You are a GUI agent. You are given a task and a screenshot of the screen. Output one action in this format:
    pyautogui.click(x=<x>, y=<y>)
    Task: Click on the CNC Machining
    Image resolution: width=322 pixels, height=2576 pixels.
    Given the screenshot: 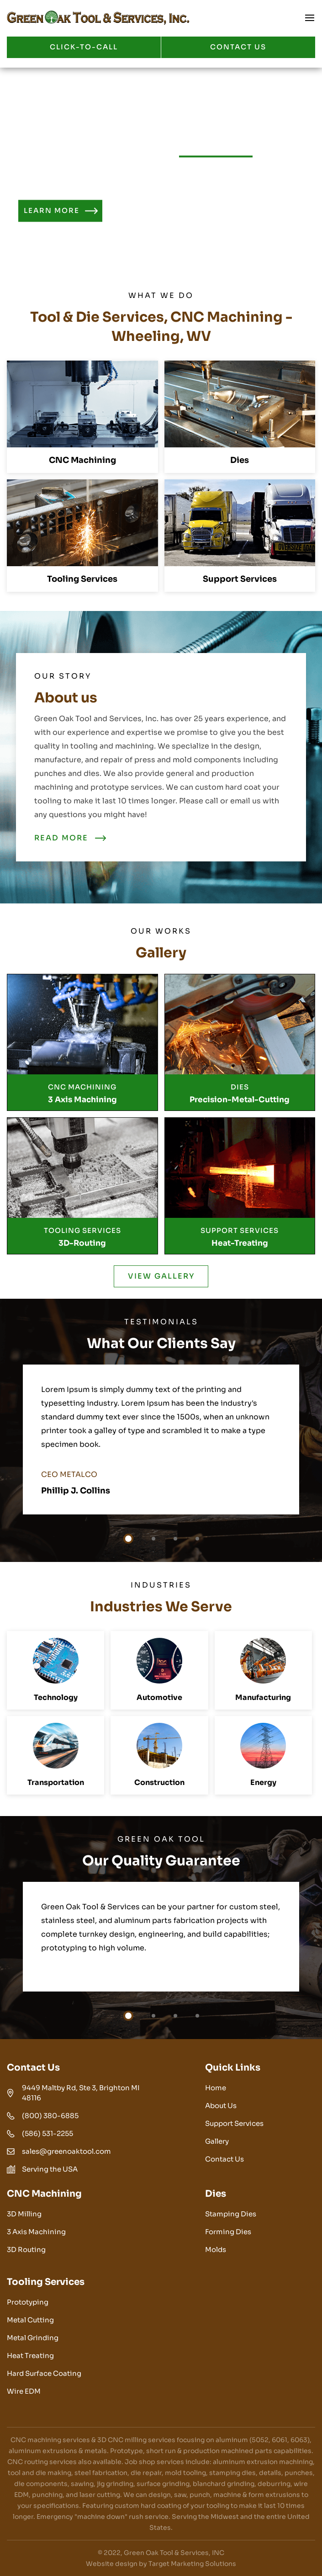 What is the action you would take?
    pyautogui.click(x=82, y=460)
    